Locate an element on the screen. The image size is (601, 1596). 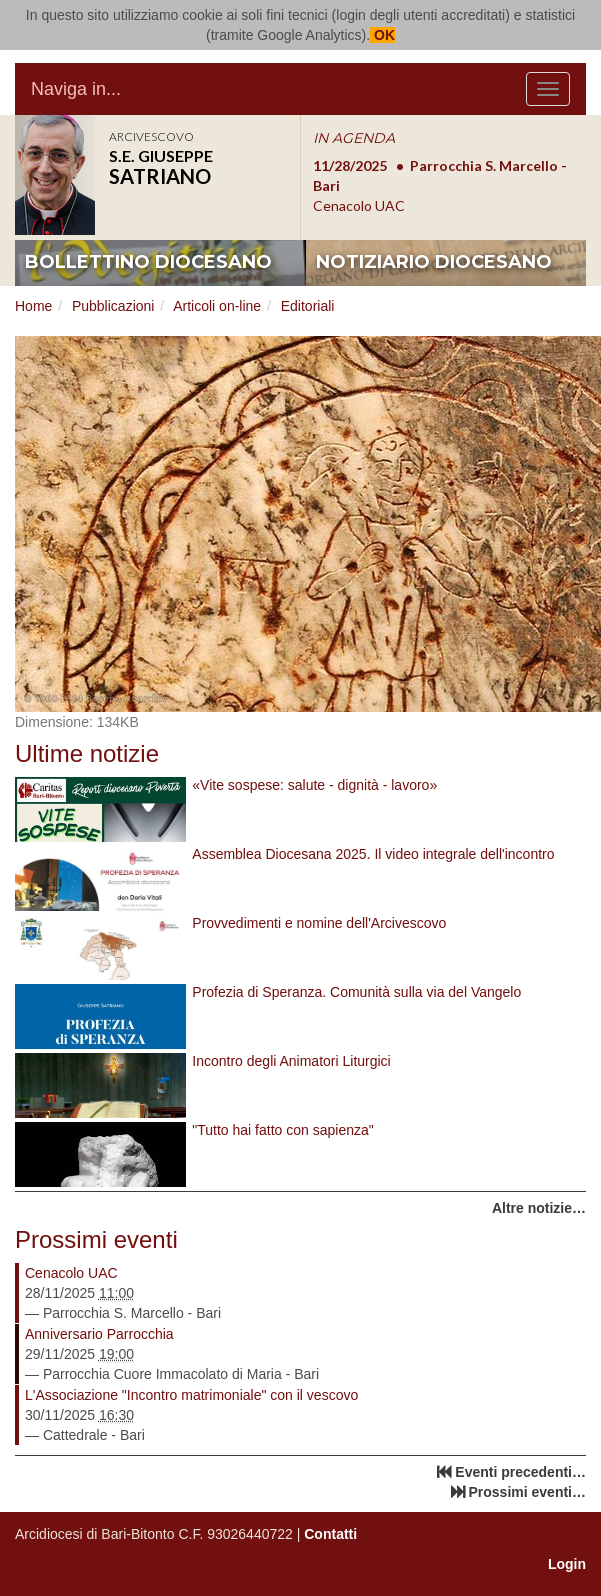
Articoli on-line is located at coordinates (217, 306).